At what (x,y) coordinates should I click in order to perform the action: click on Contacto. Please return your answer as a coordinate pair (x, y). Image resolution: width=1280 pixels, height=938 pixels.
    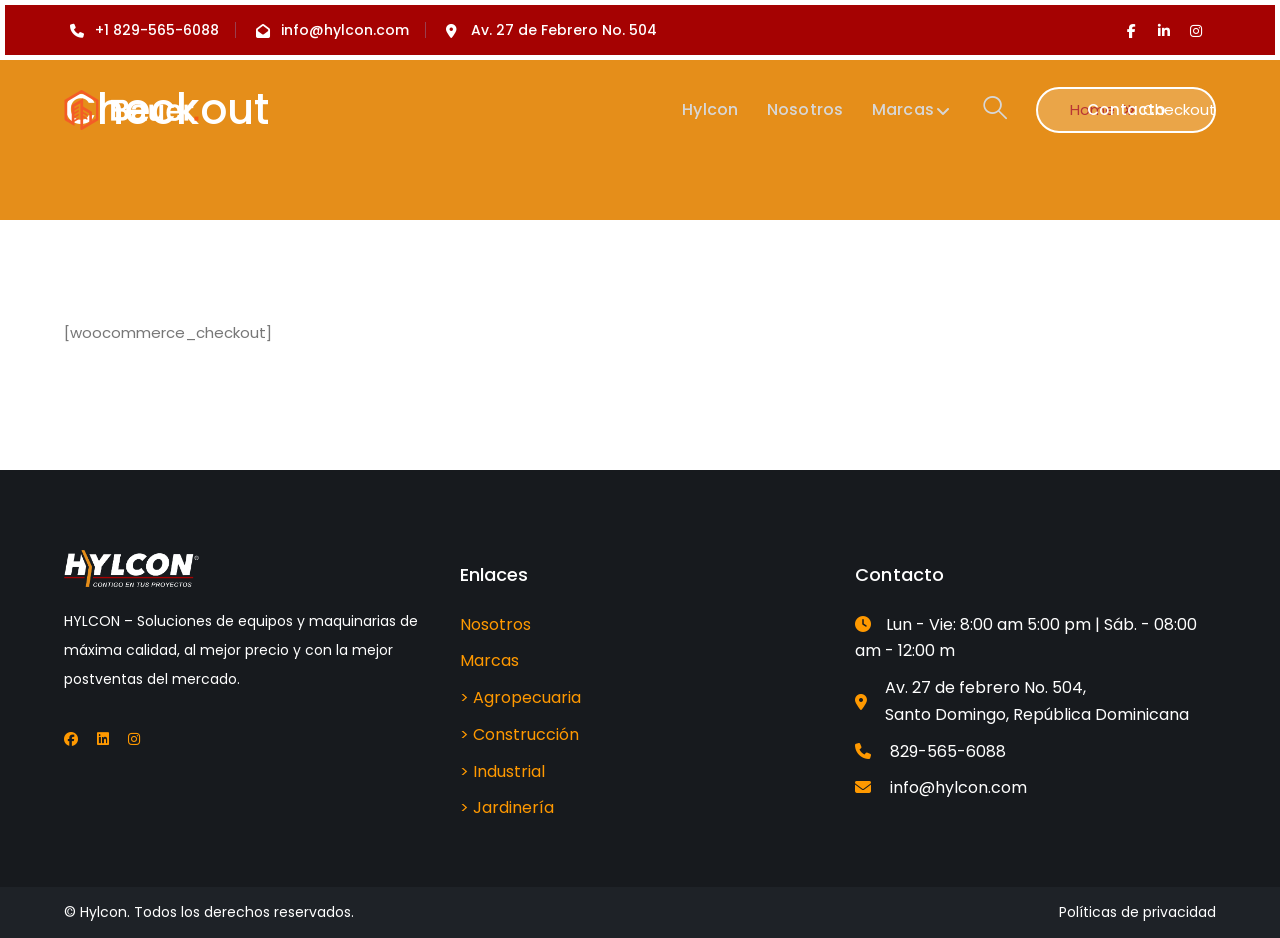
    Looking at the image, I should click on (1126, 109).